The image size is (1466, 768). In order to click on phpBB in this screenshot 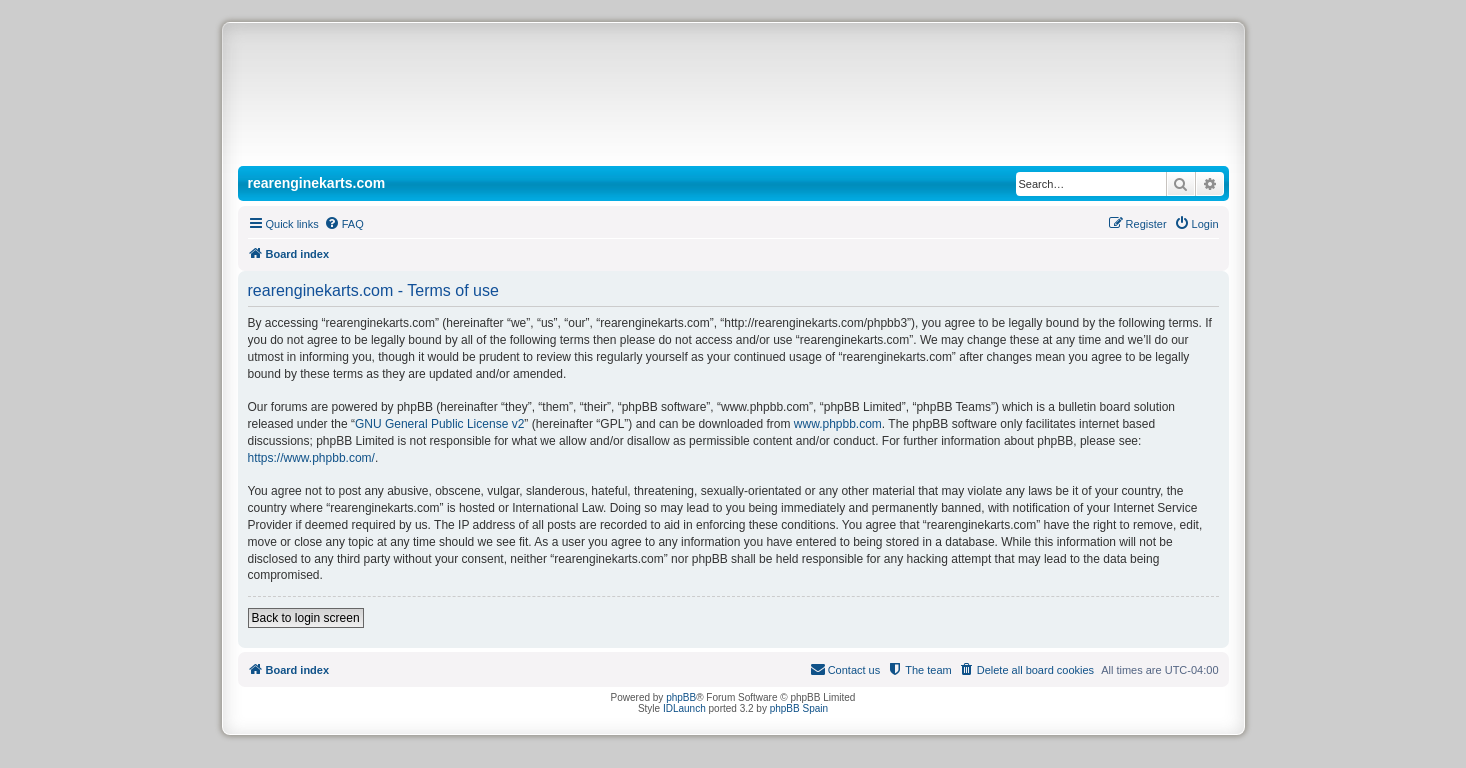, I will do `click(681, 697)`.